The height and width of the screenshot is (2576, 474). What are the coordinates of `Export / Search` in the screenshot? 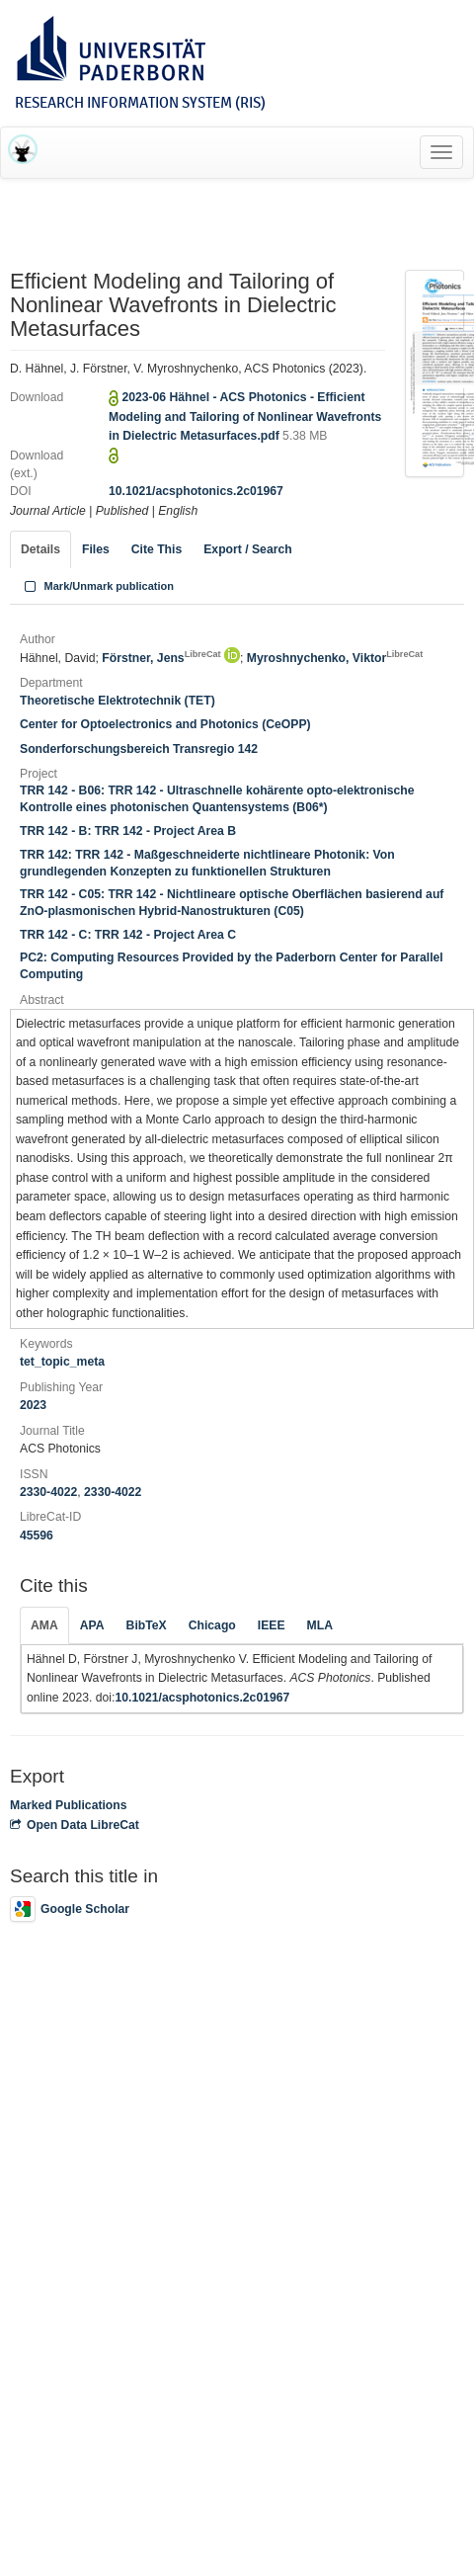 It's located at (247, 549).